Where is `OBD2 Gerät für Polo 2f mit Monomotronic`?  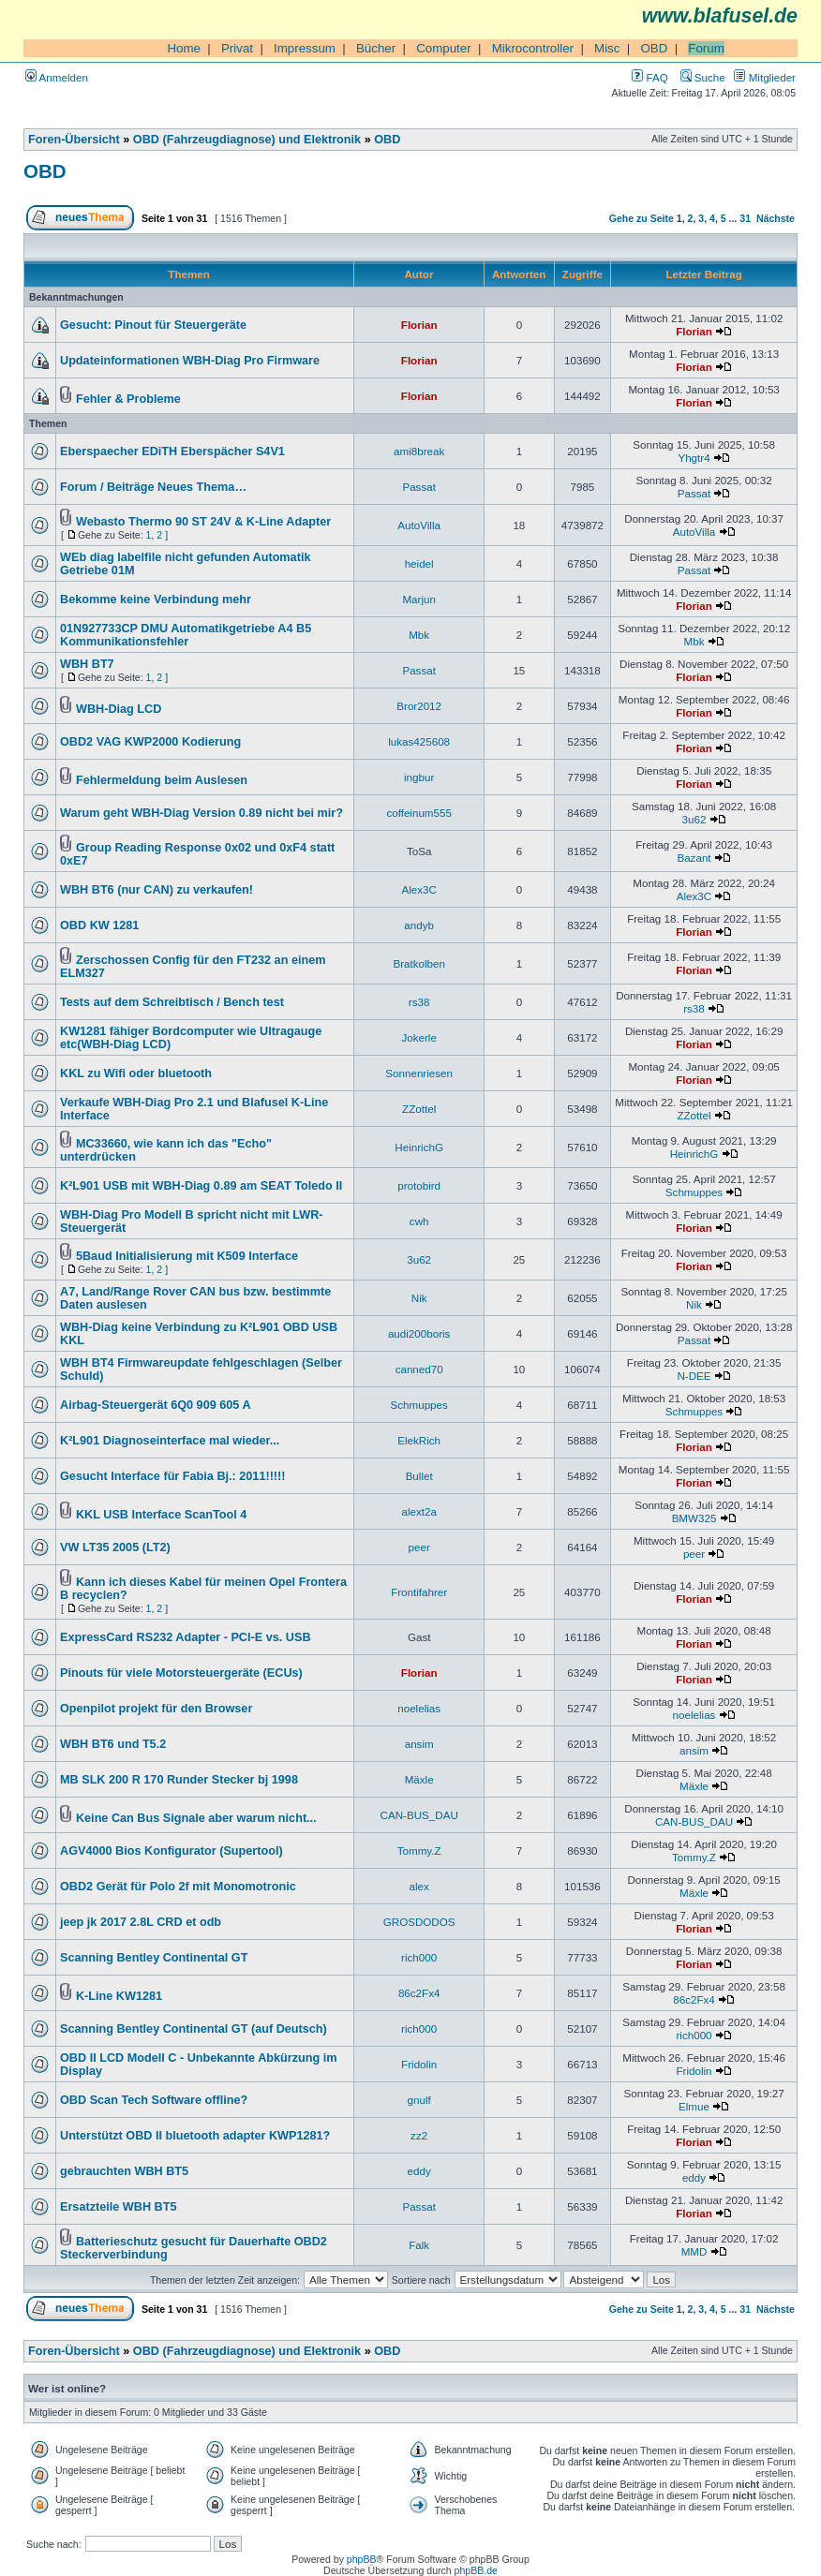 OBD2 Gerät für Polo 2f mit Monomotronic is located at coordinates (178, 1886).